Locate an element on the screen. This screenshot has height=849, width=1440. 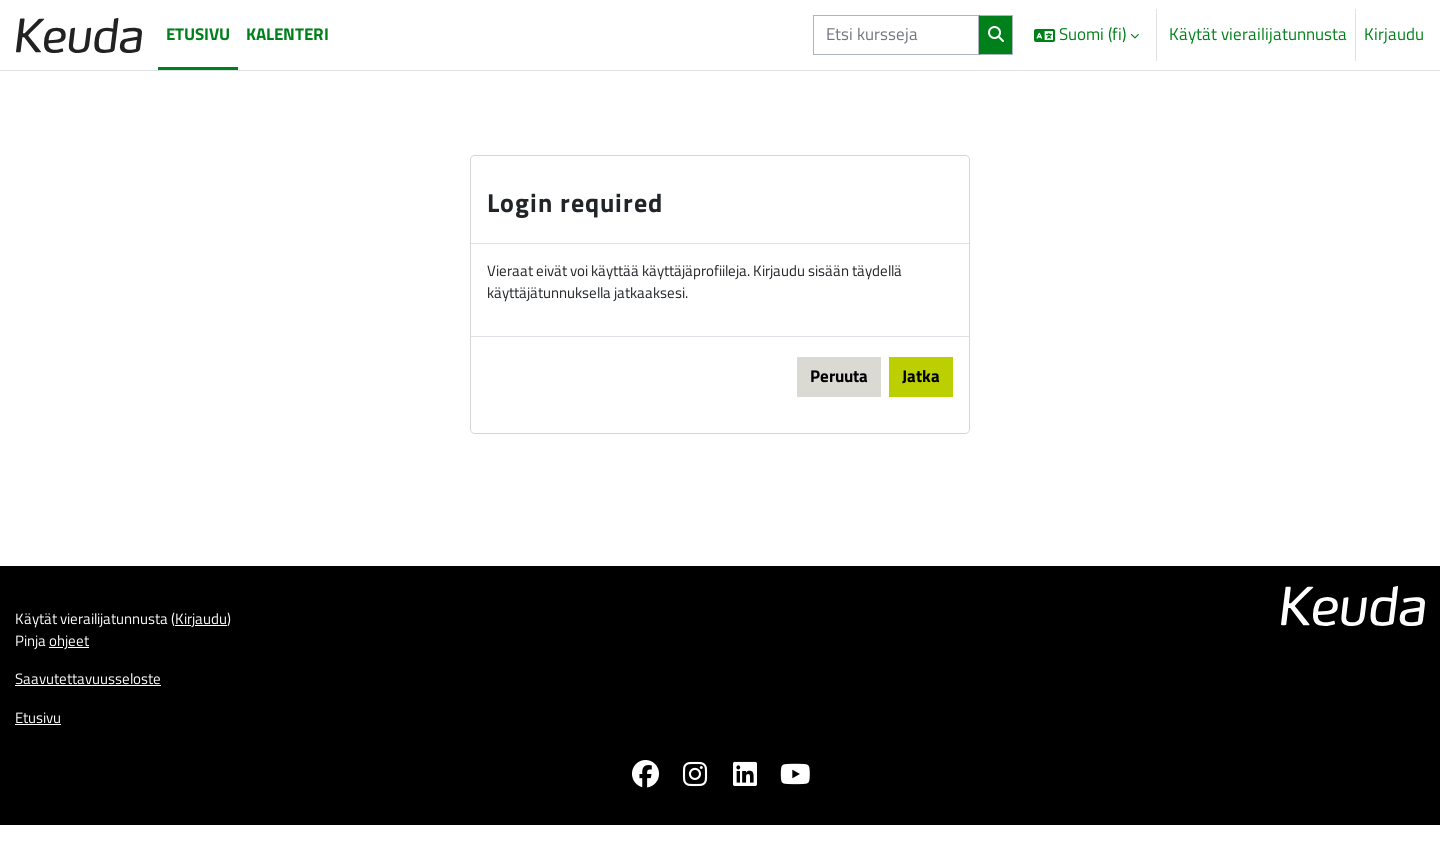
Saavutettavuusseloste is located at coordinates (98, 697).